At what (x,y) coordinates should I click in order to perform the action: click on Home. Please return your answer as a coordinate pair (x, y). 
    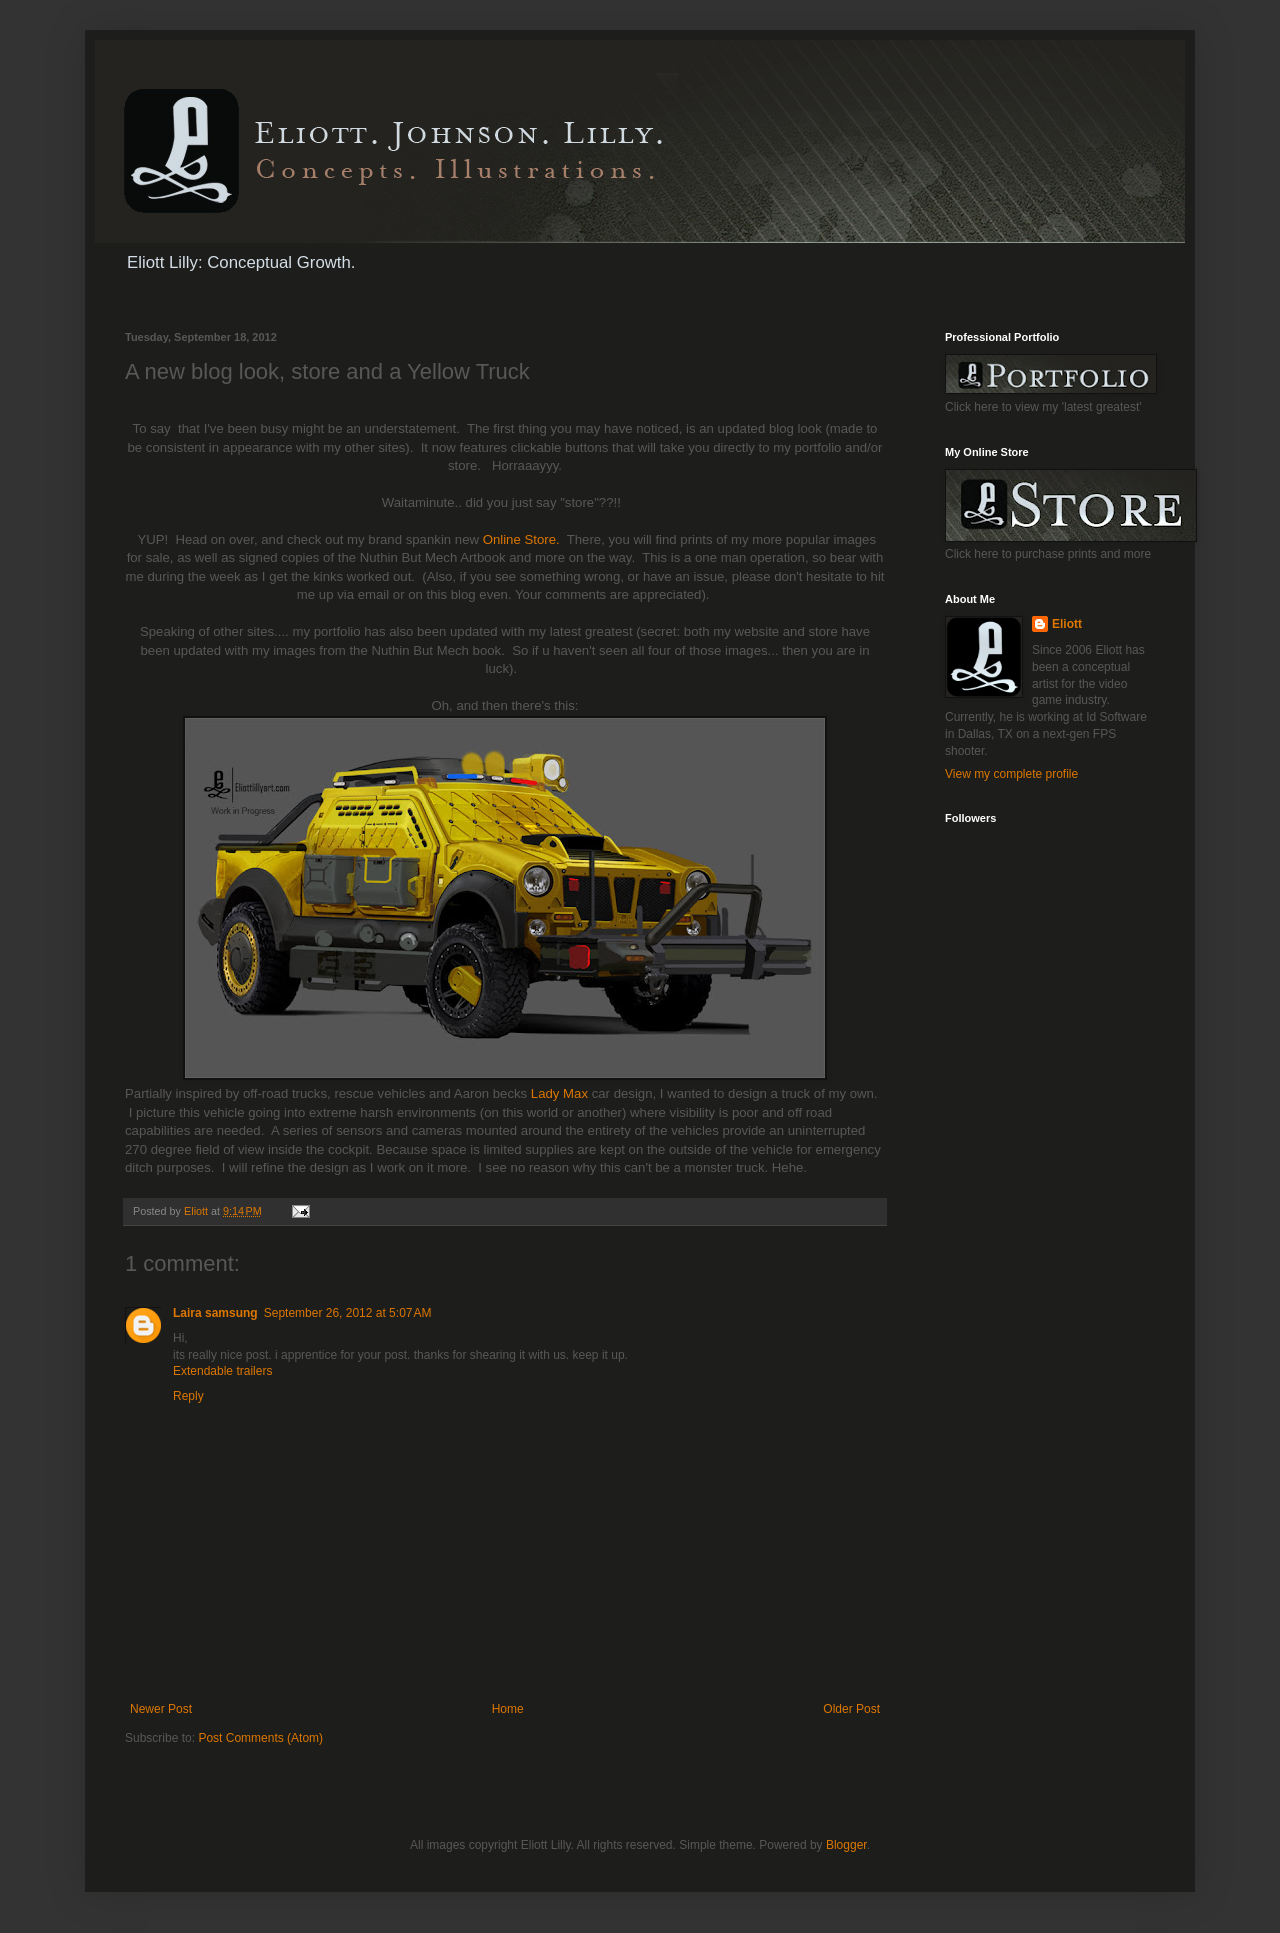
    Looking at the image, I should click on (508, 1709).